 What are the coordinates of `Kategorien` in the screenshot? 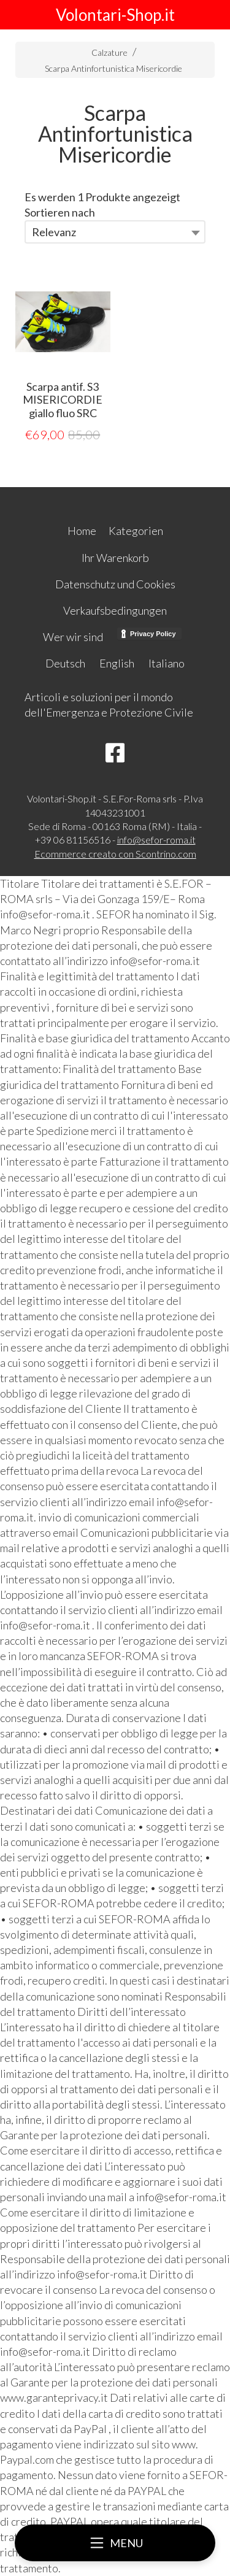 It's located at (136, 530).